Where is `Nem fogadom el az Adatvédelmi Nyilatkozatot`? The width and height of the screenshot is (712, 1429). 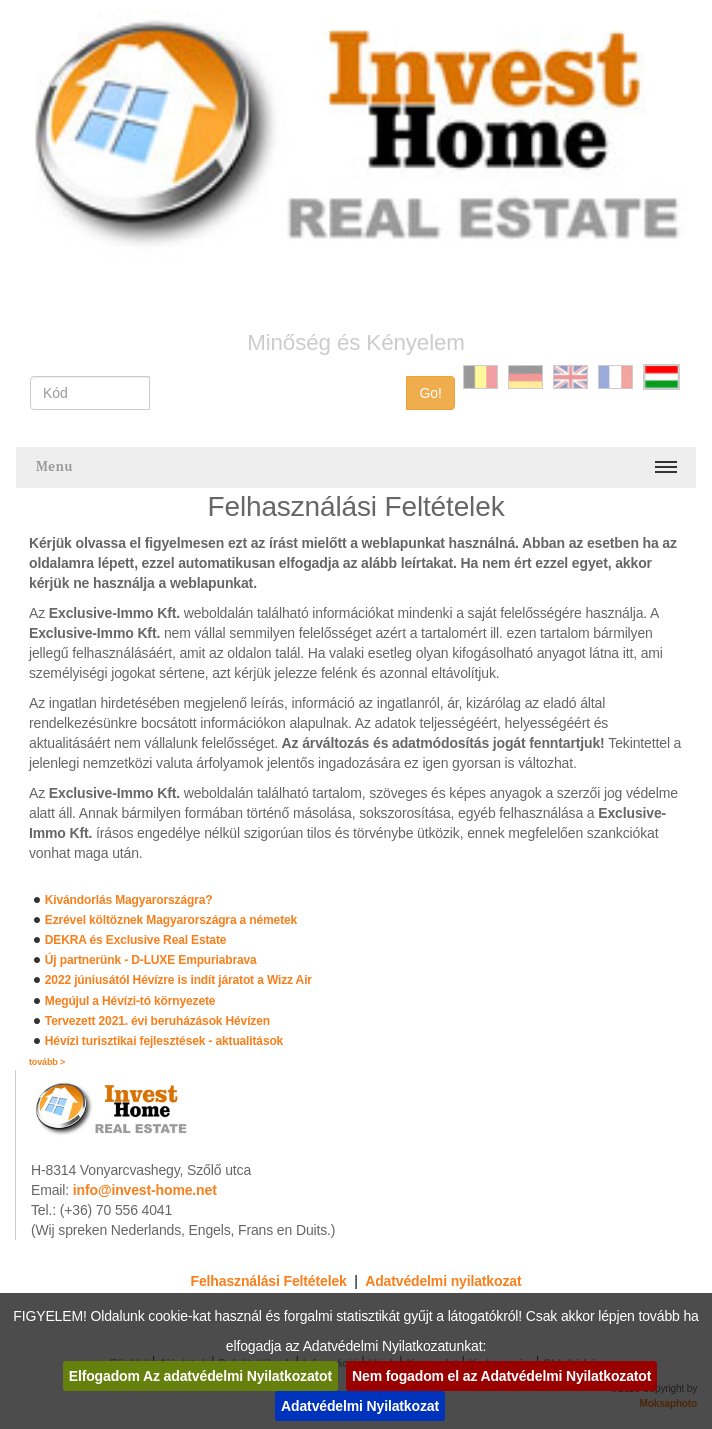
Nem fogadom el az Adatvédelmi Nyilatkozatot is located at coordinates (501, 1376).